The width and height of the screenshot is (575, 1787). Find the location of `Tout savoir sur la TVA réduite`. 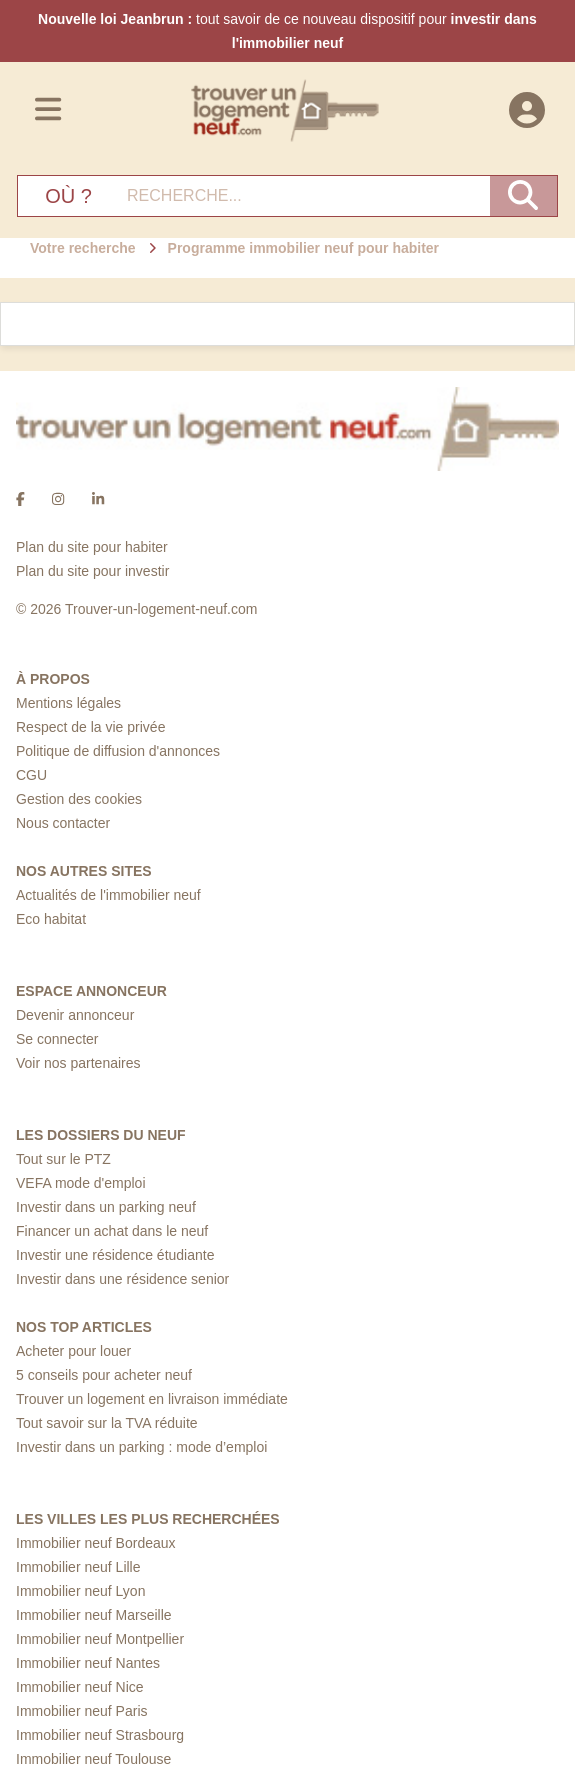

Tout savoir sur la TVA réduite is located at coordinates (107, 1423).